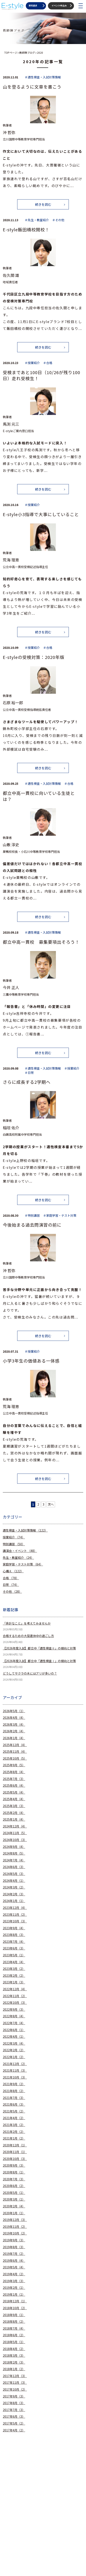 The image size is (86, 2576). What do you see at coordinates (14, 2416) in the screenshot?
I see `2017年6月（3）` at bounding box center [14, 2416].